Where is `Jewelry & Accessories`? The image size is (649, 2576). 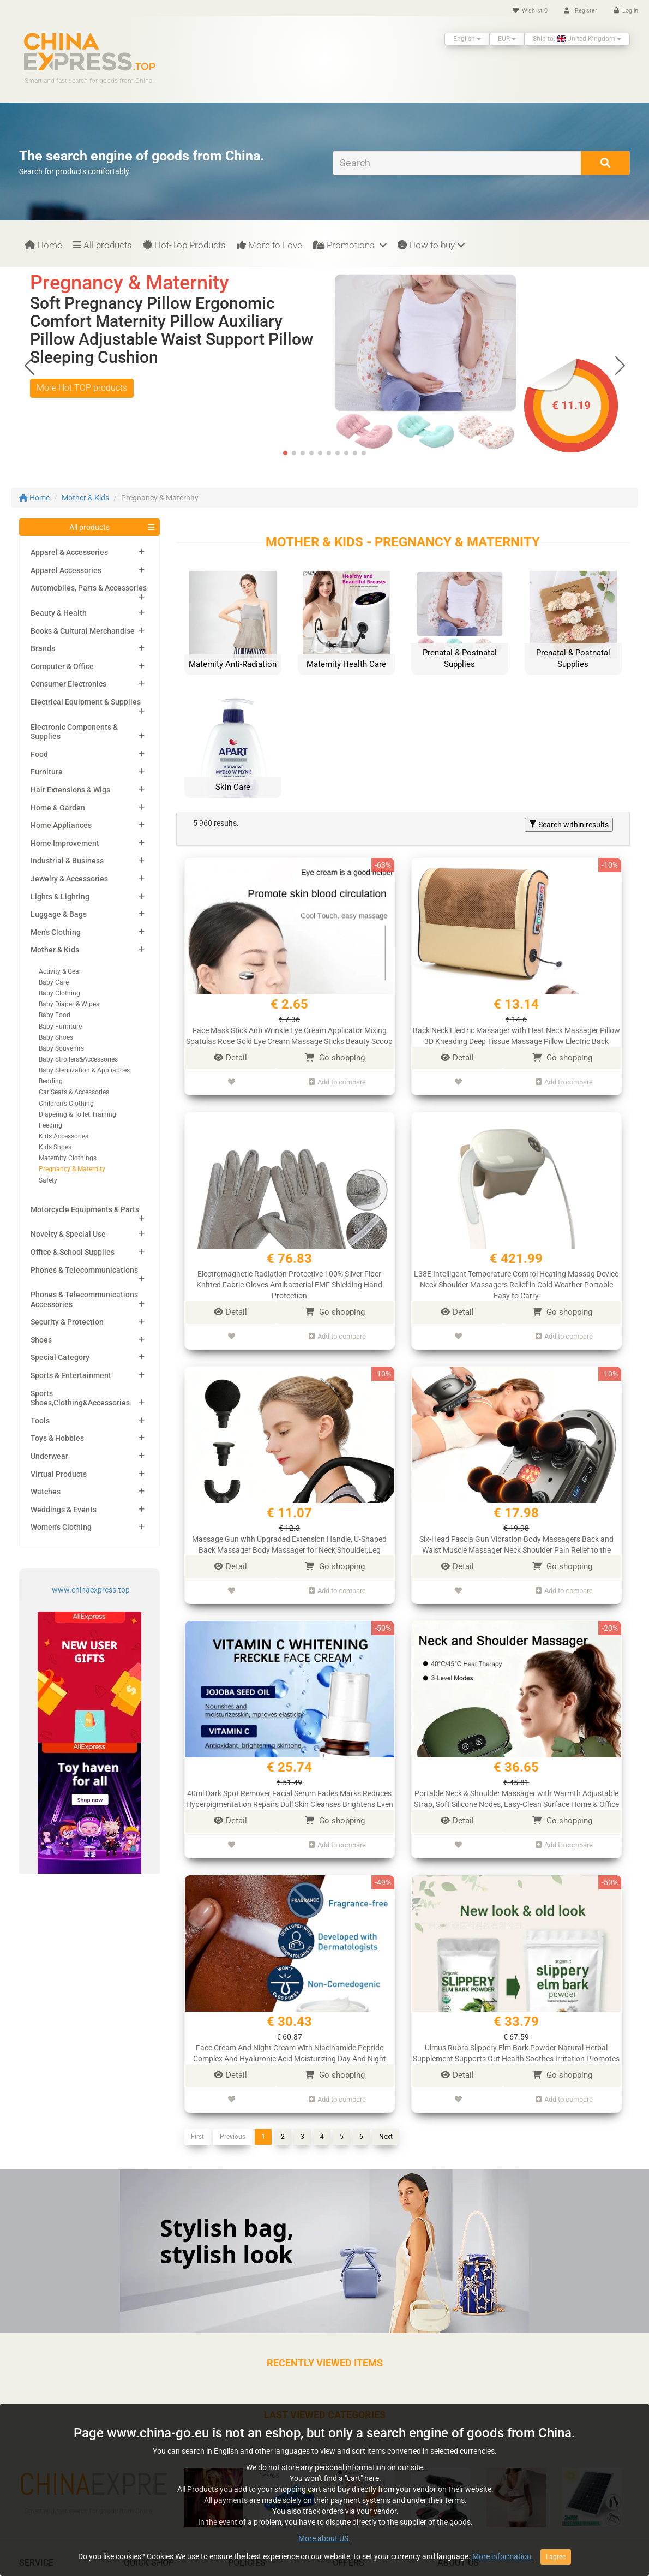
Jewelry & Accessories is located at coordinates (69, 878).